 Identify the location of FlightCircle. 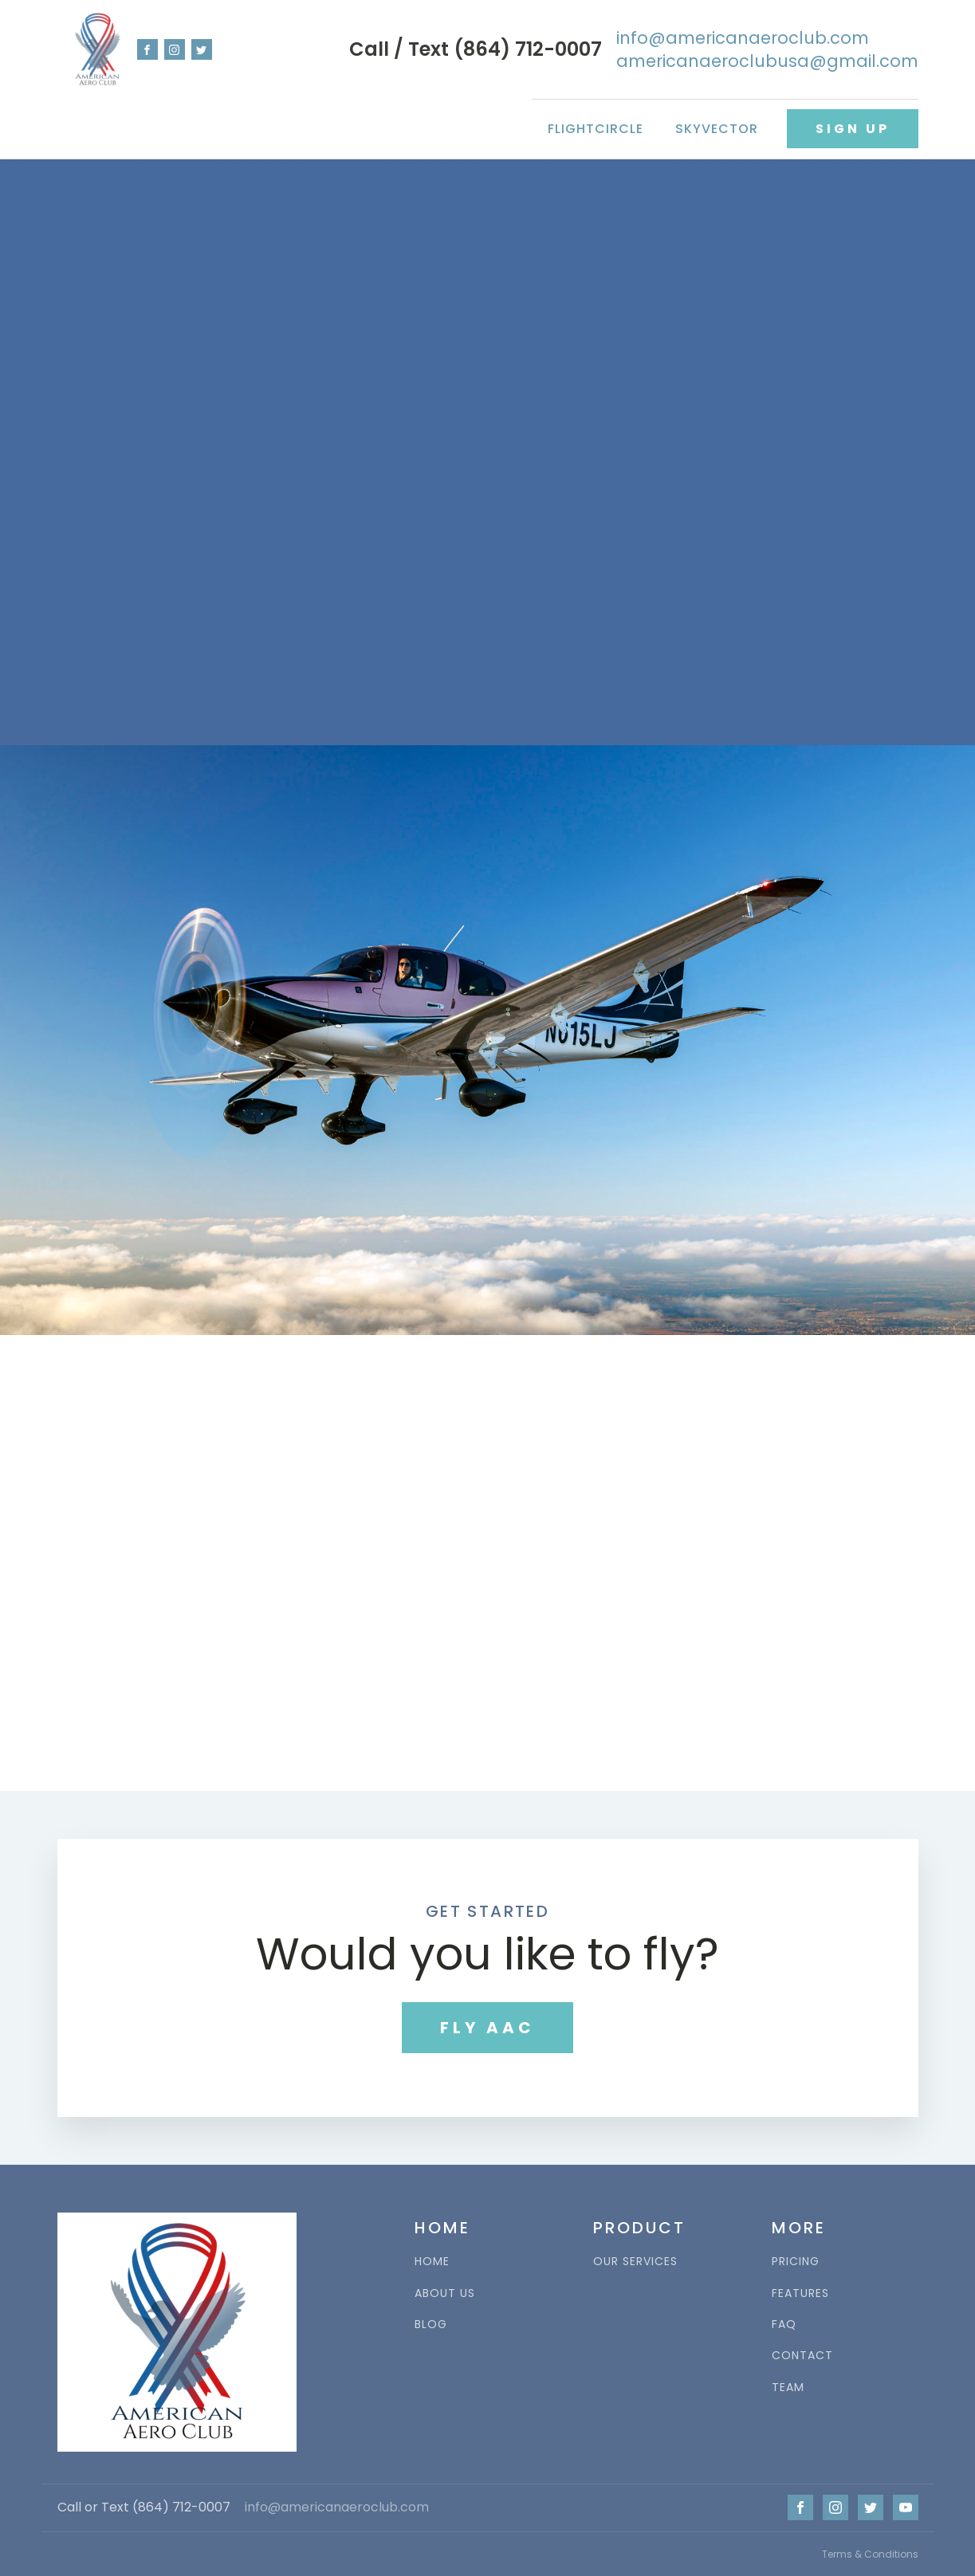
(595, 129).